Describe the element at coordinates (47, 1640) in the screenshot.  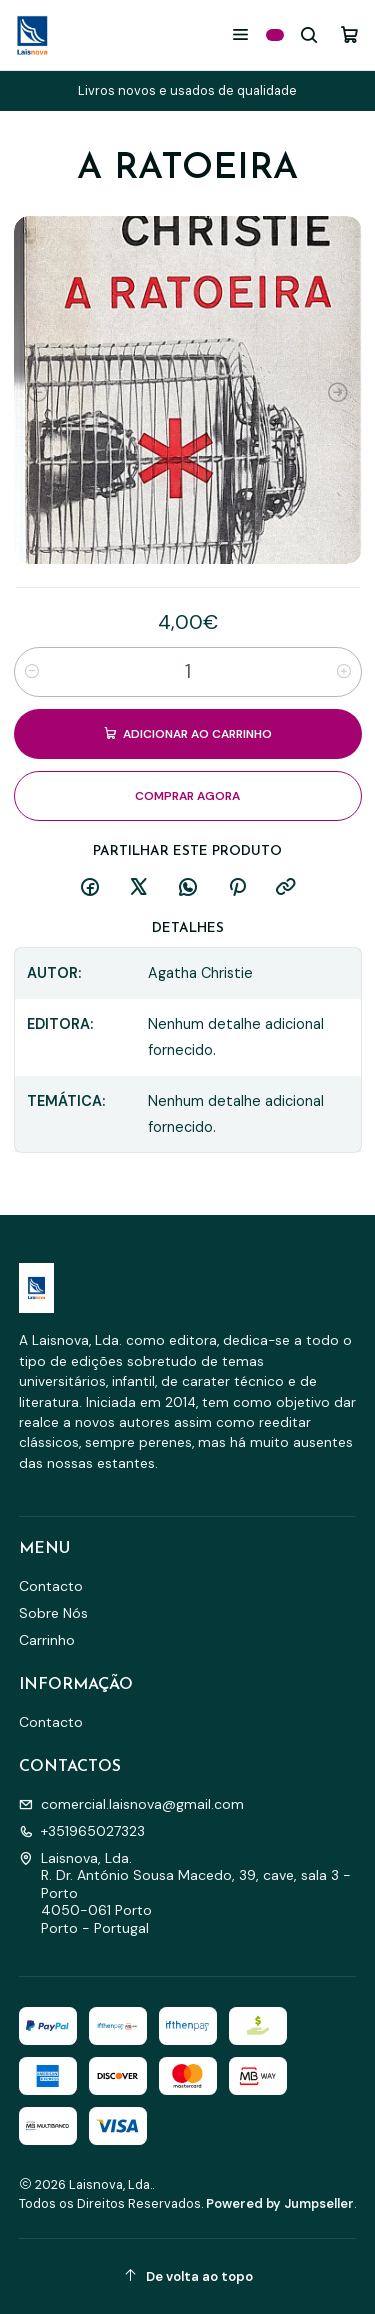
I see `Carrinho` at that location.